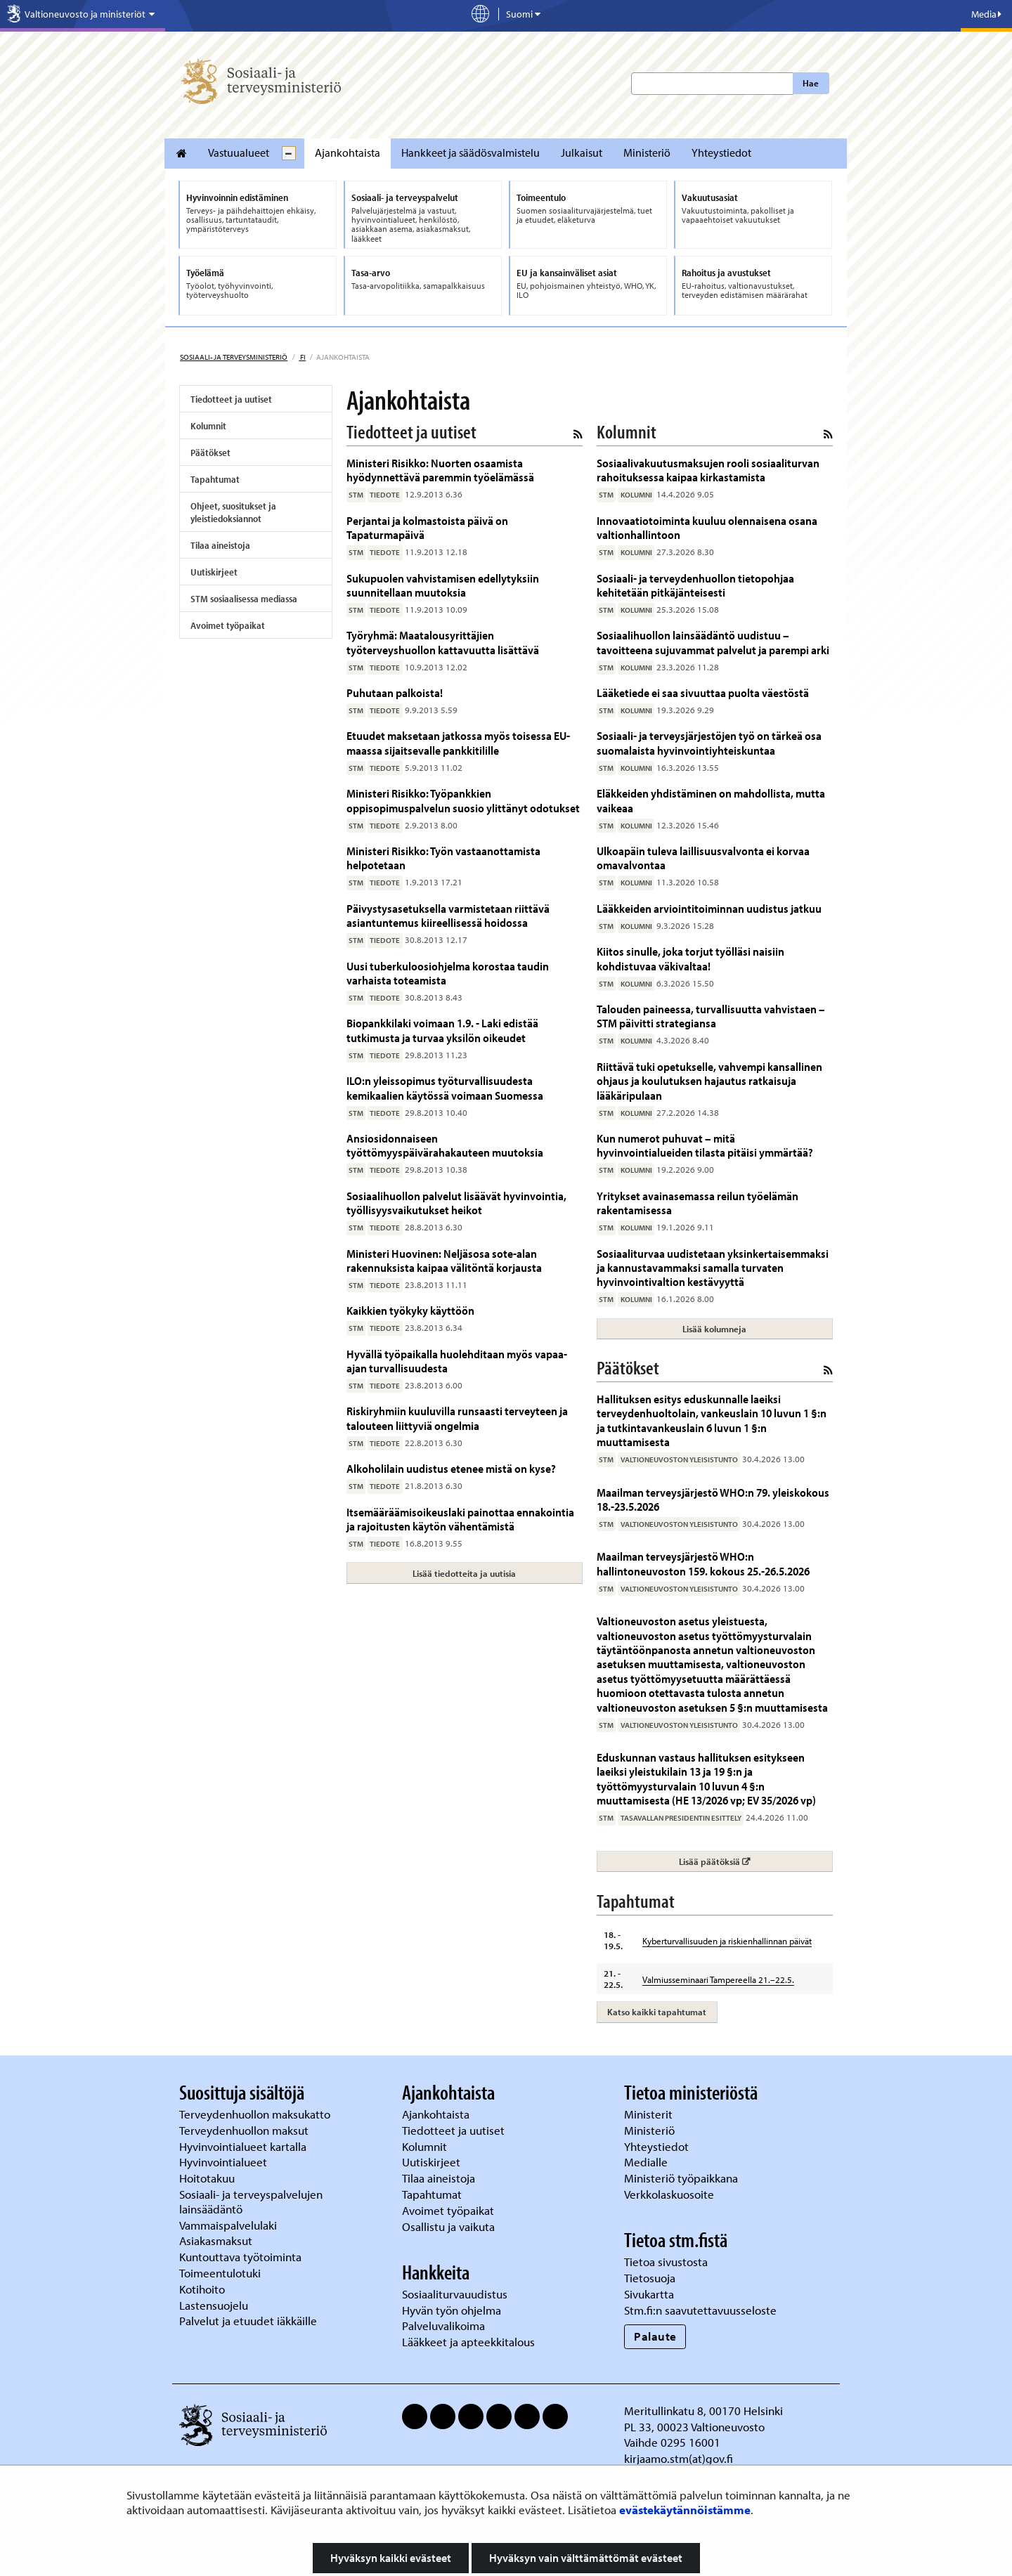 Image resolution: width=1012 pixels, height=2576 pixels. I want to click on Sivukartta, so click(649, 2293).